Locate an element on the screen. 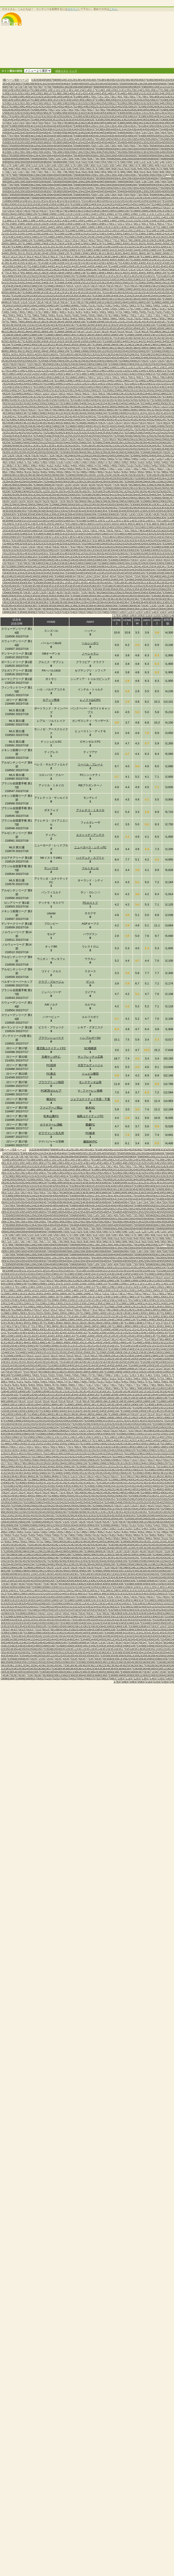  [2022] is located at coordinates (97, 354).